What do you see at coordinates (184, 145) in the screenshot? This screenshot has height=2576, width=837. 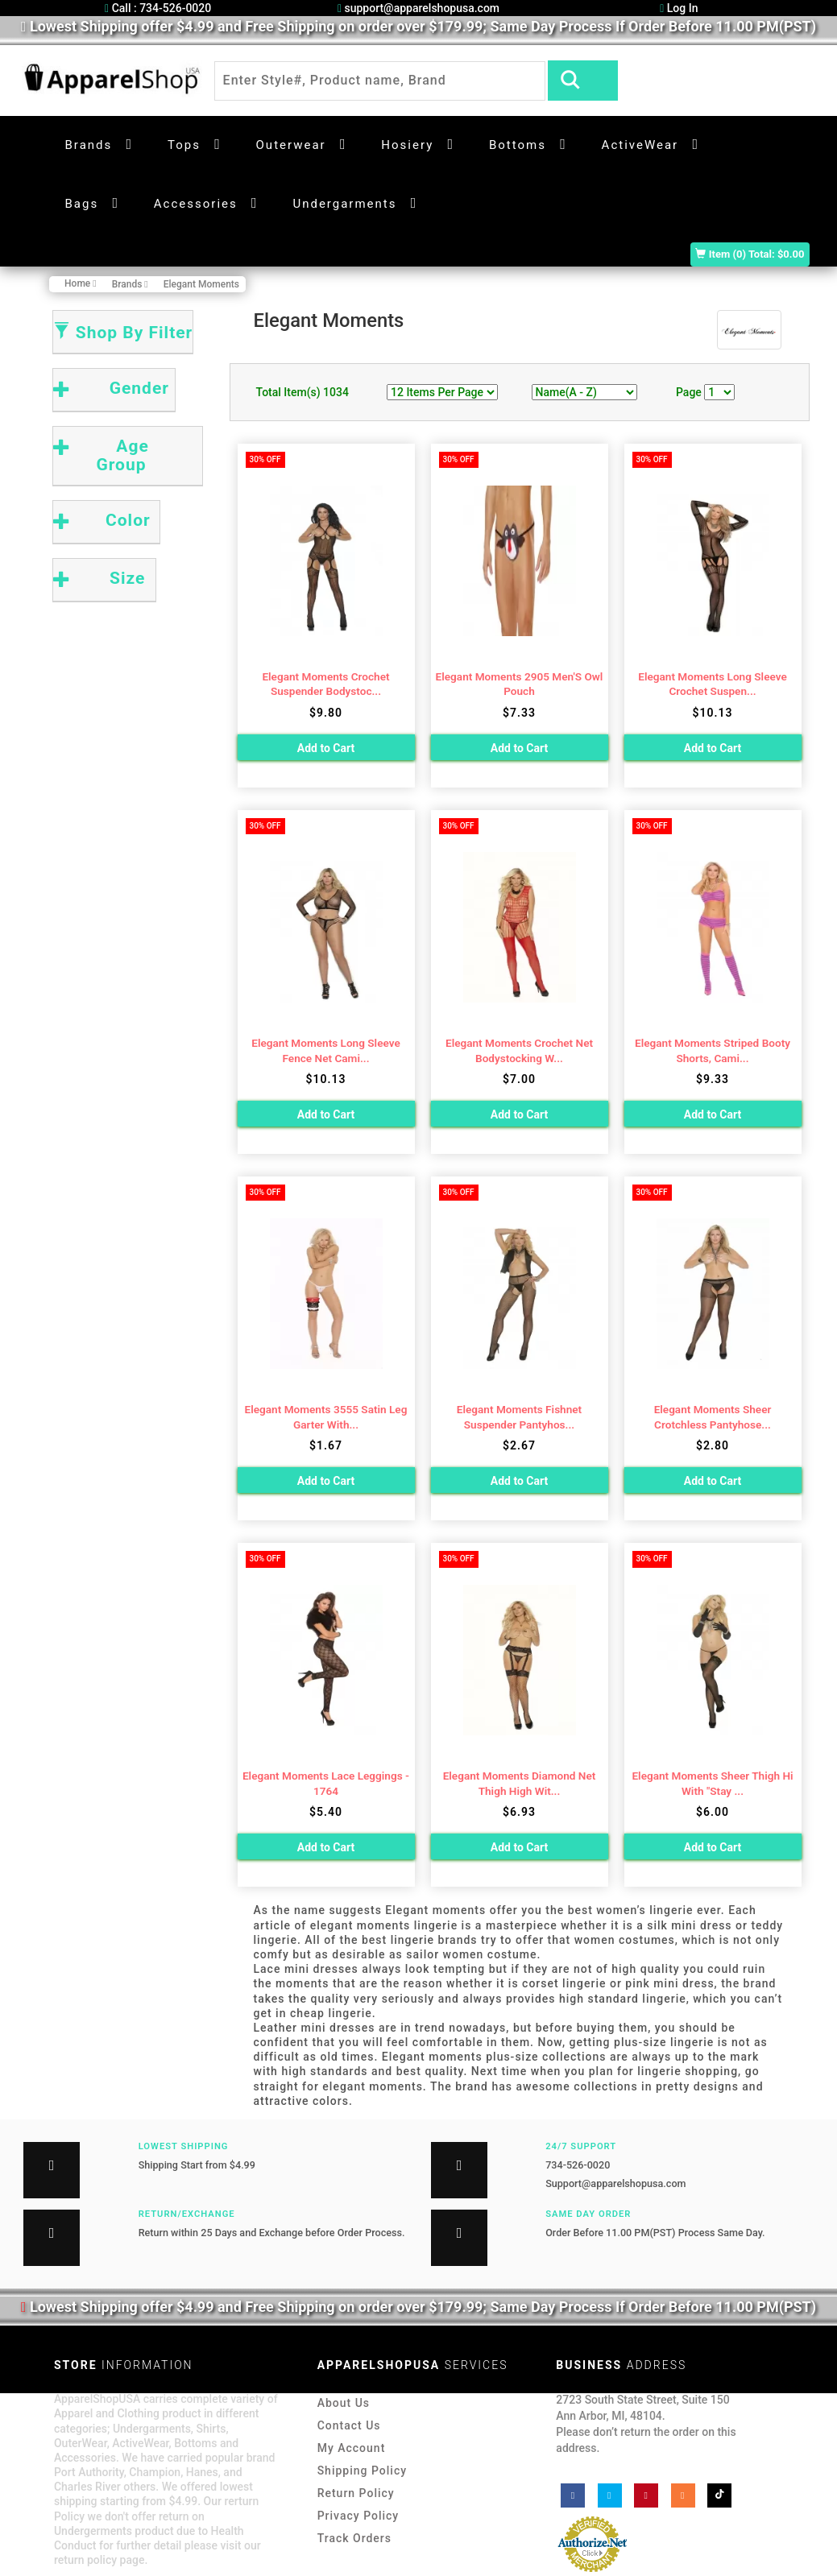 I see `Tops [button]` at bounding box center [184, 145].